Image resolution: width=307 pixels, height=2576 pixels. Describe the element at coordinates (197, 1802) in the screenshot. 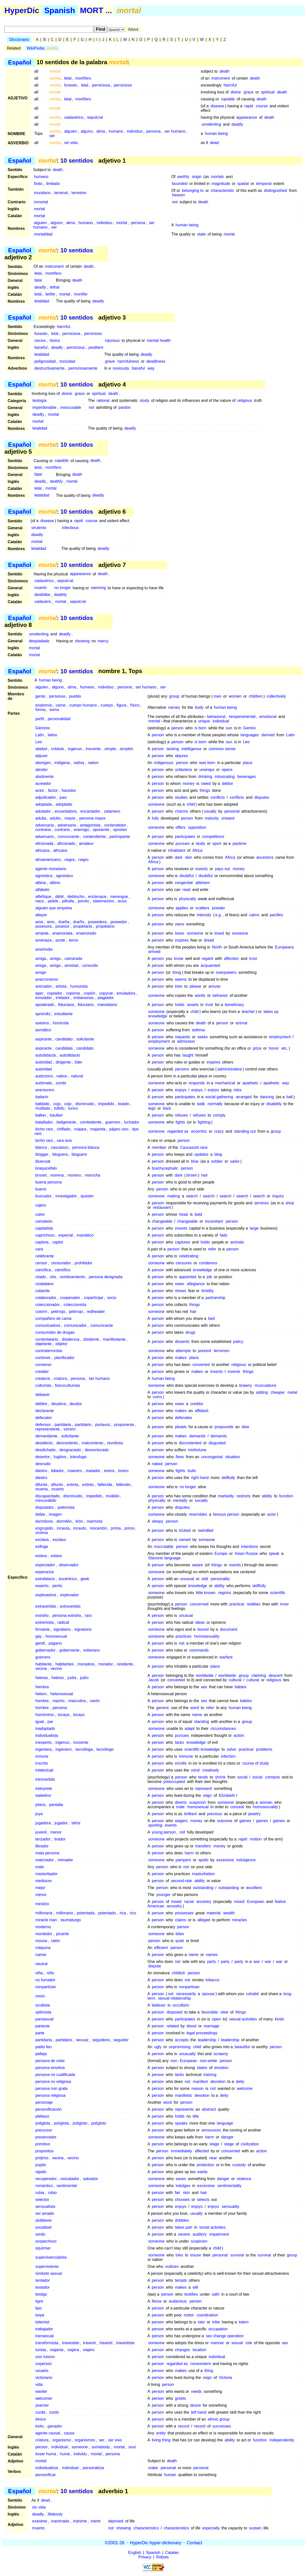

I see `suspicion` at that location.